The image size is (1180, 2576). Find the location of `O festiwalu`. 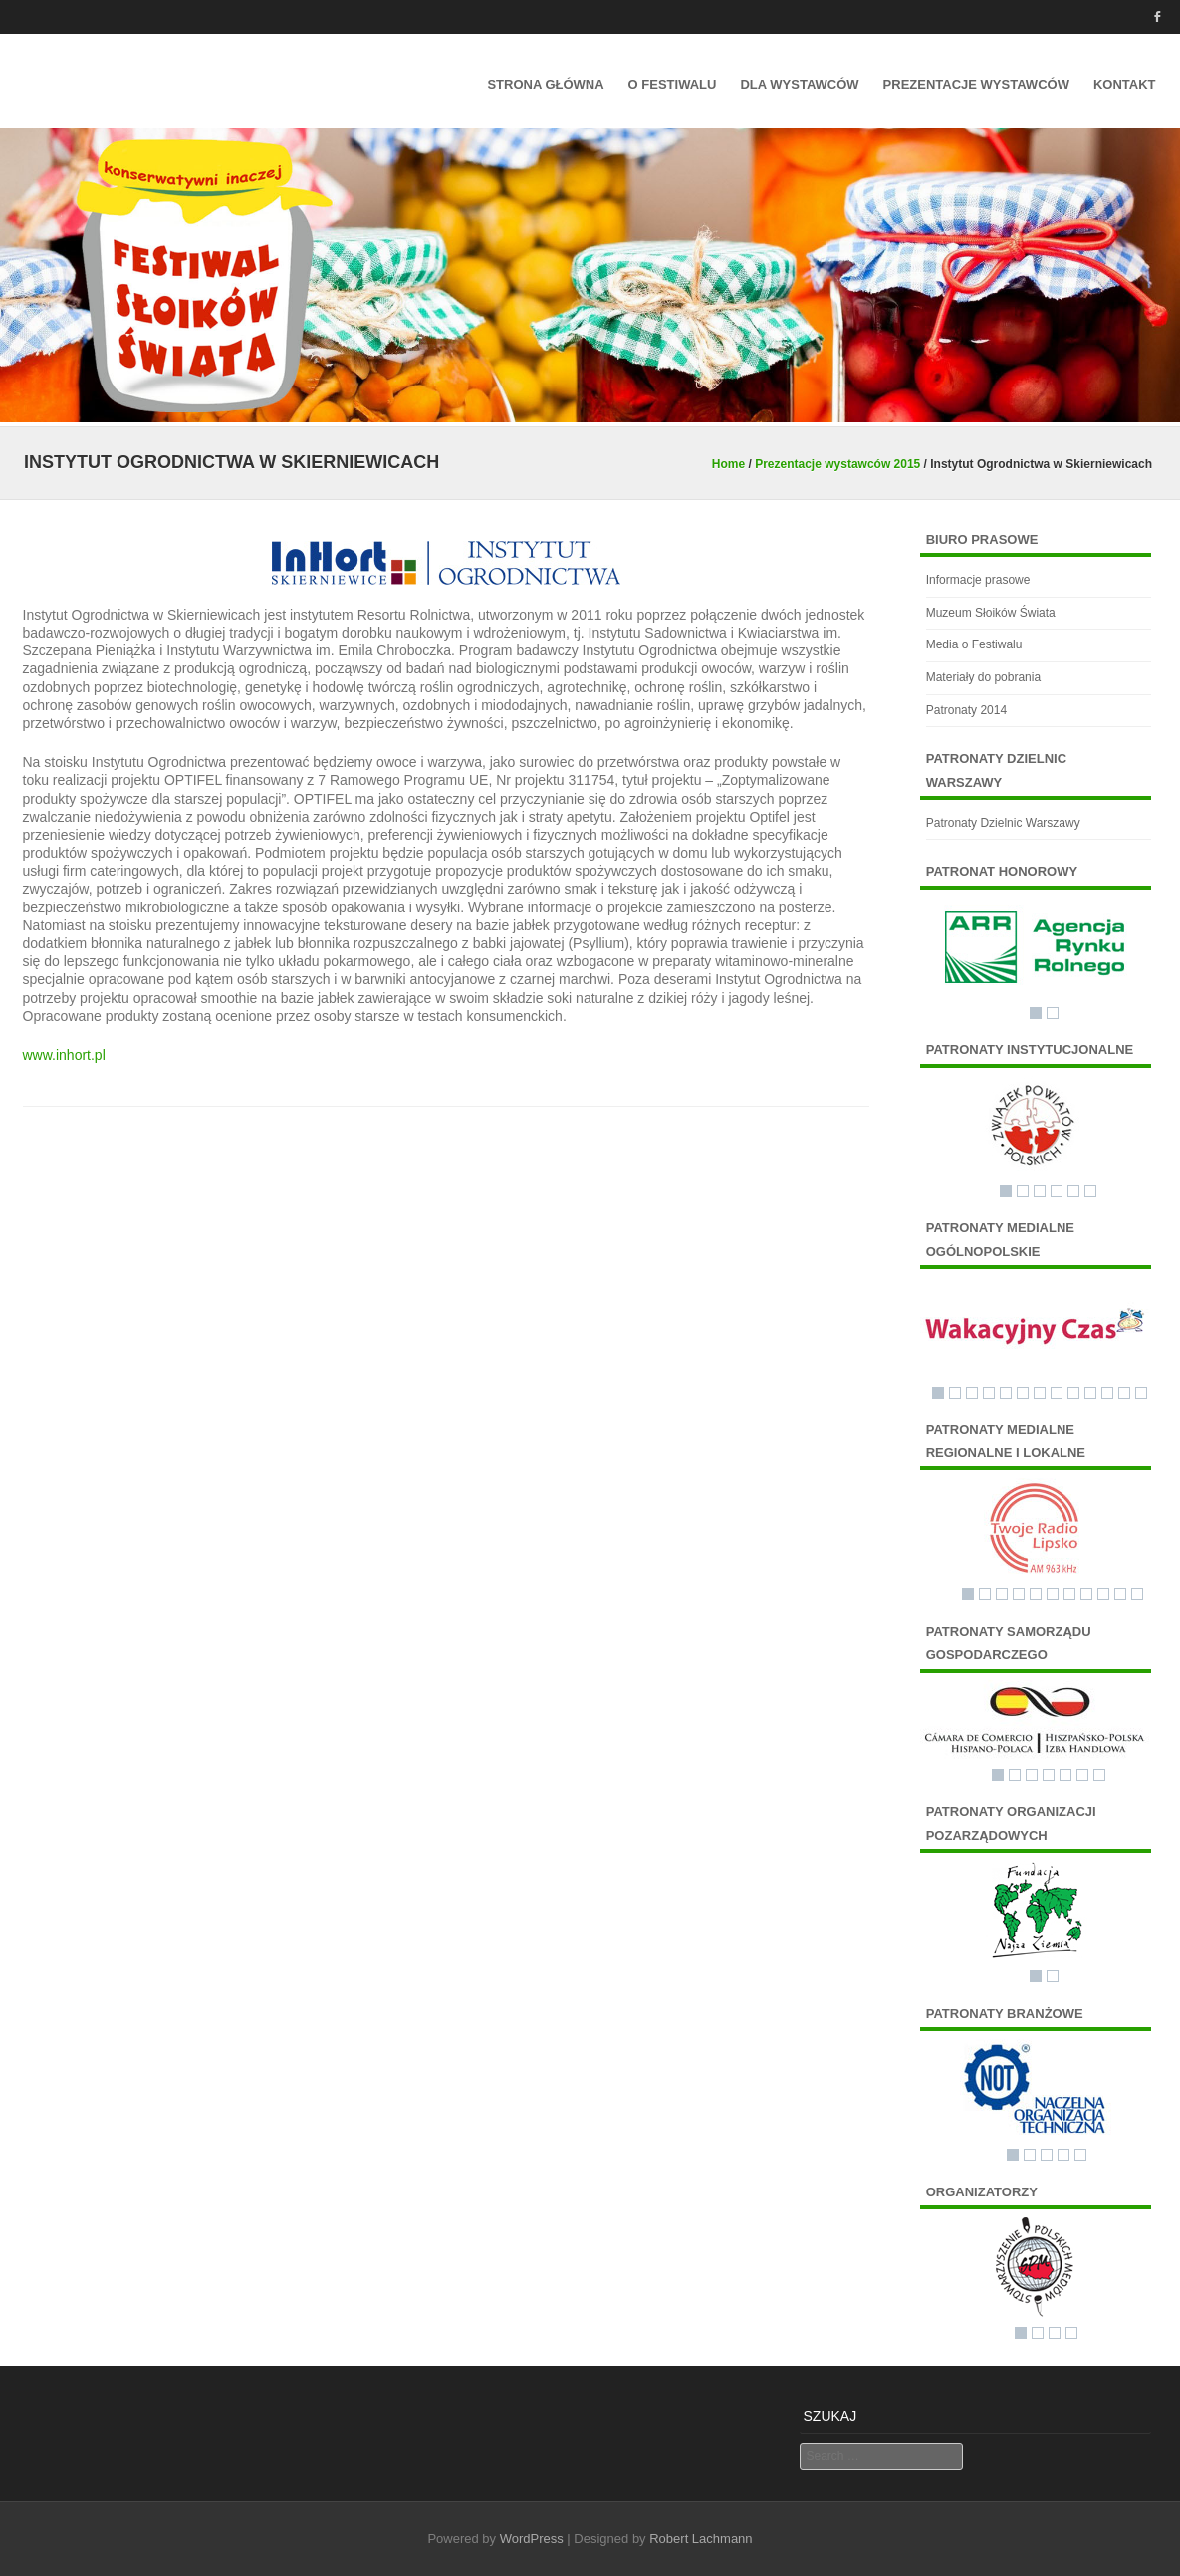

O festiwalu is located at coordinates (672, 84).